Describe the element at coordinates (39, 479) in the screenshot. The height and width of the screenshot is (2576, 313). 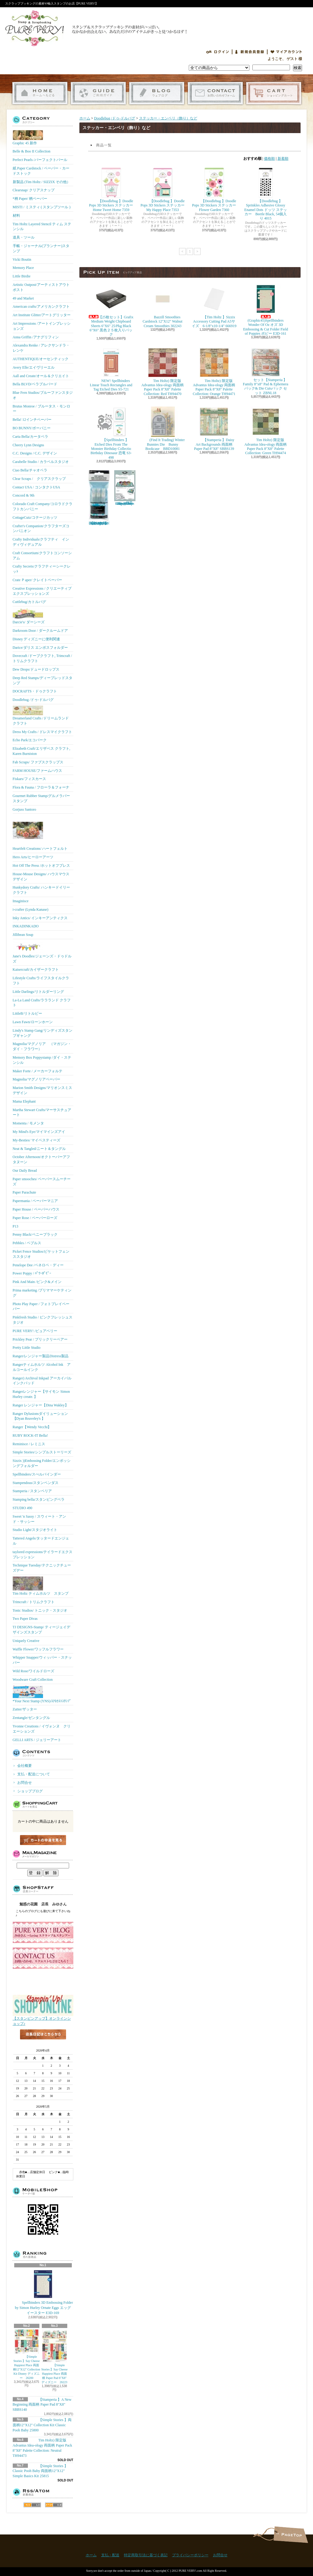
I see `Clear Scraps / クリアスクラップ` at that location.